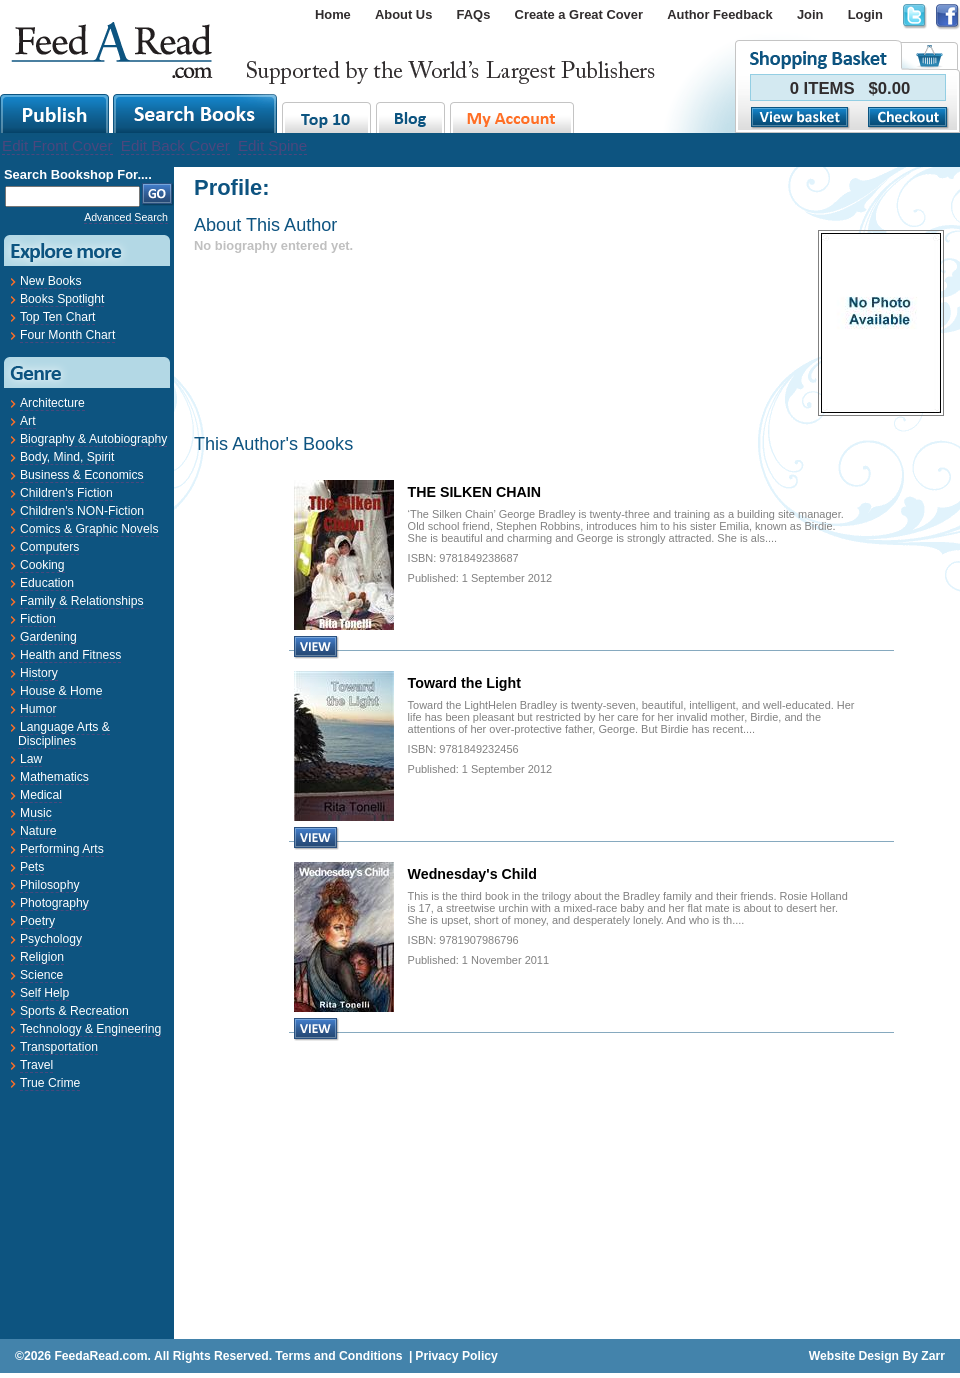  What do you see at coordinates (49, 547) in the screenshot?
I see `Computers` at bounding box center [49, 547].